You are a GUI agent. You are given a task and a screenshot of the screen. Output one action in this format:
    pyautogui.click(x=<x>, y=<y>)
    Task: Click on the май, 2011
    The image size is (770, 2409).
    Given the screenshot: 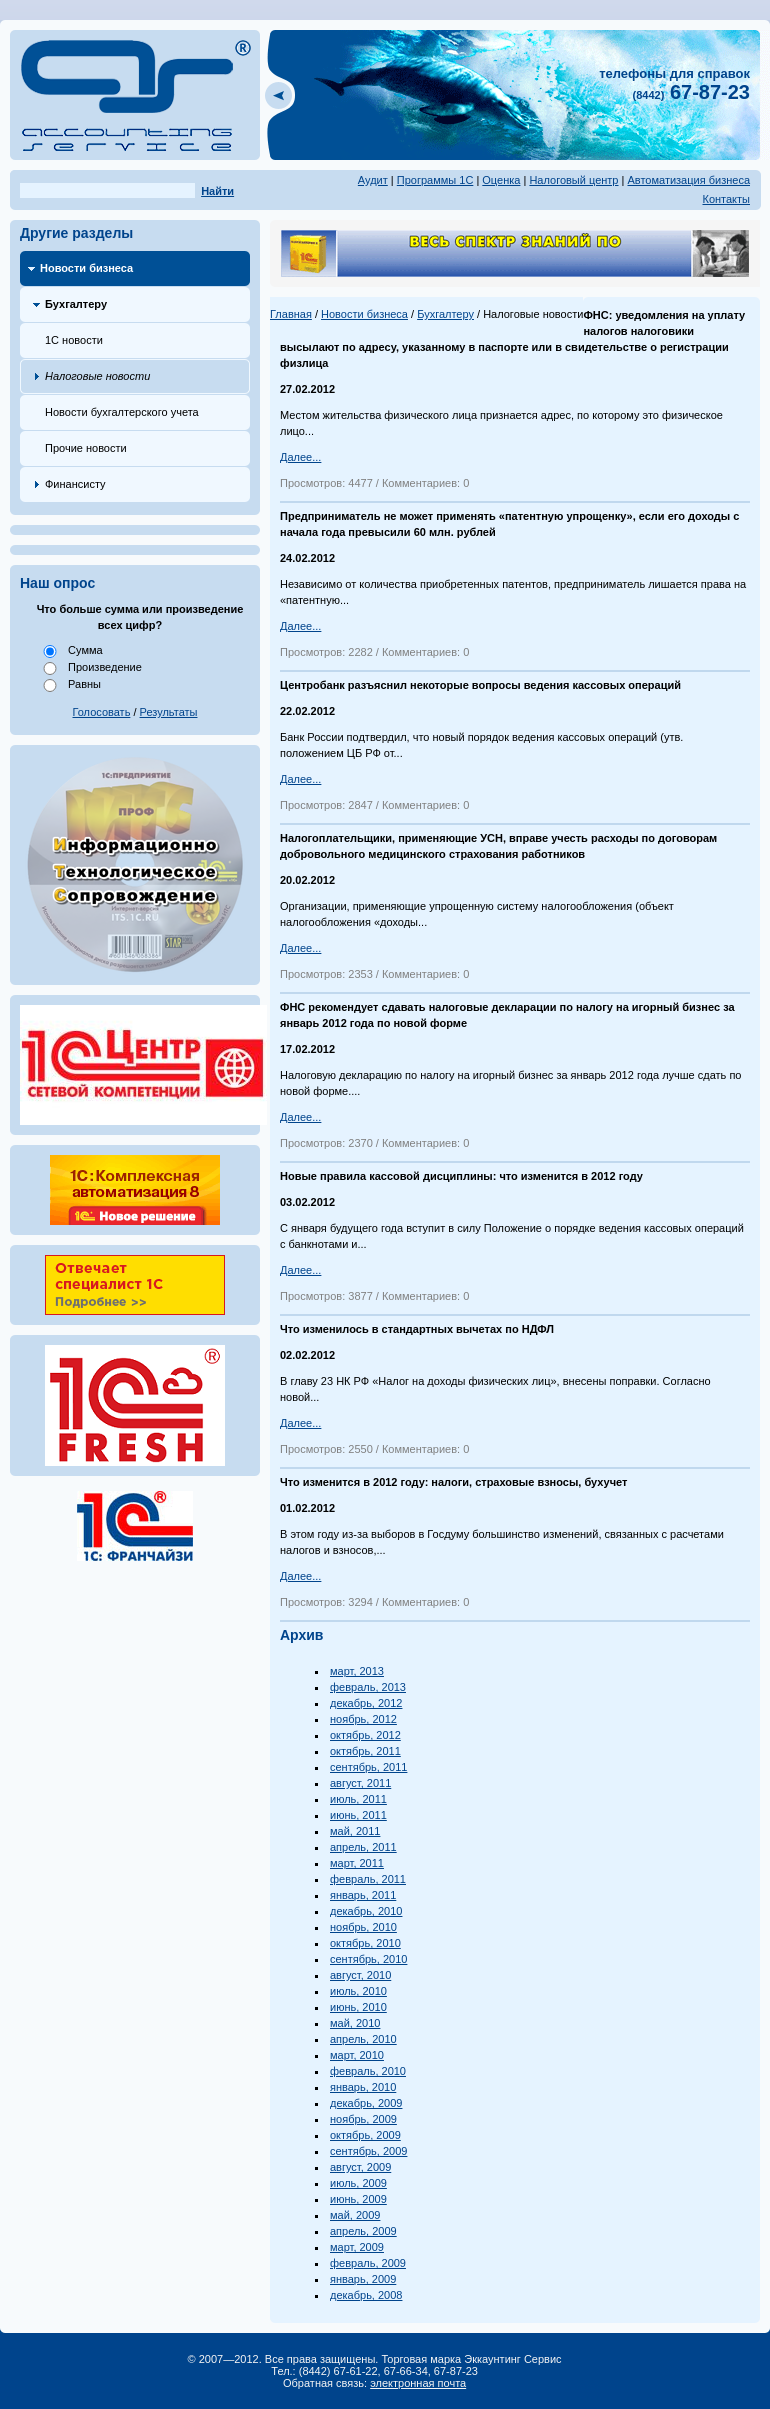 What is the action you would take?
    pyautogui.click(x=355, y=1831)
    